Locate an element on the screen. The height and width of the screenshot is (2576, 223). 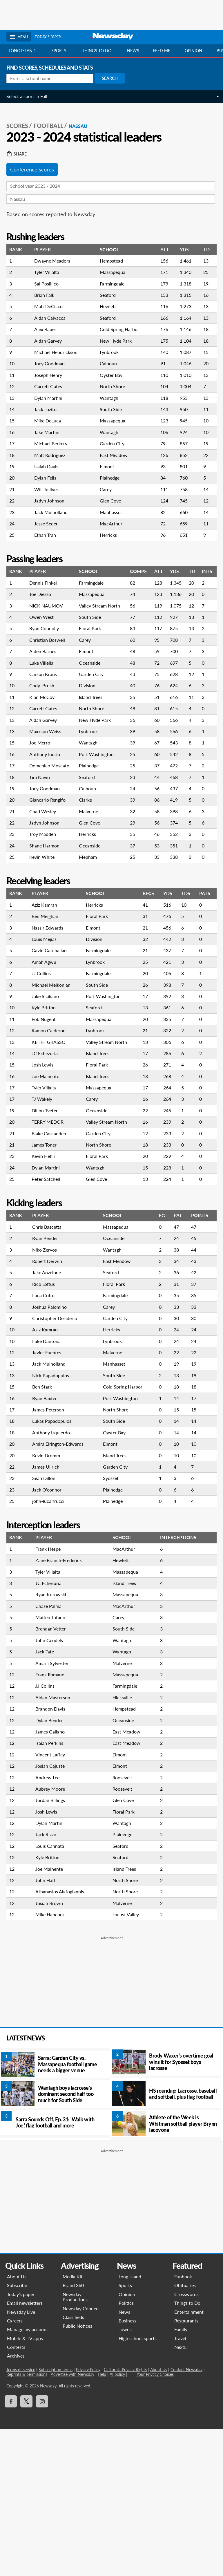
Sports is located at coordinates (58, 50).